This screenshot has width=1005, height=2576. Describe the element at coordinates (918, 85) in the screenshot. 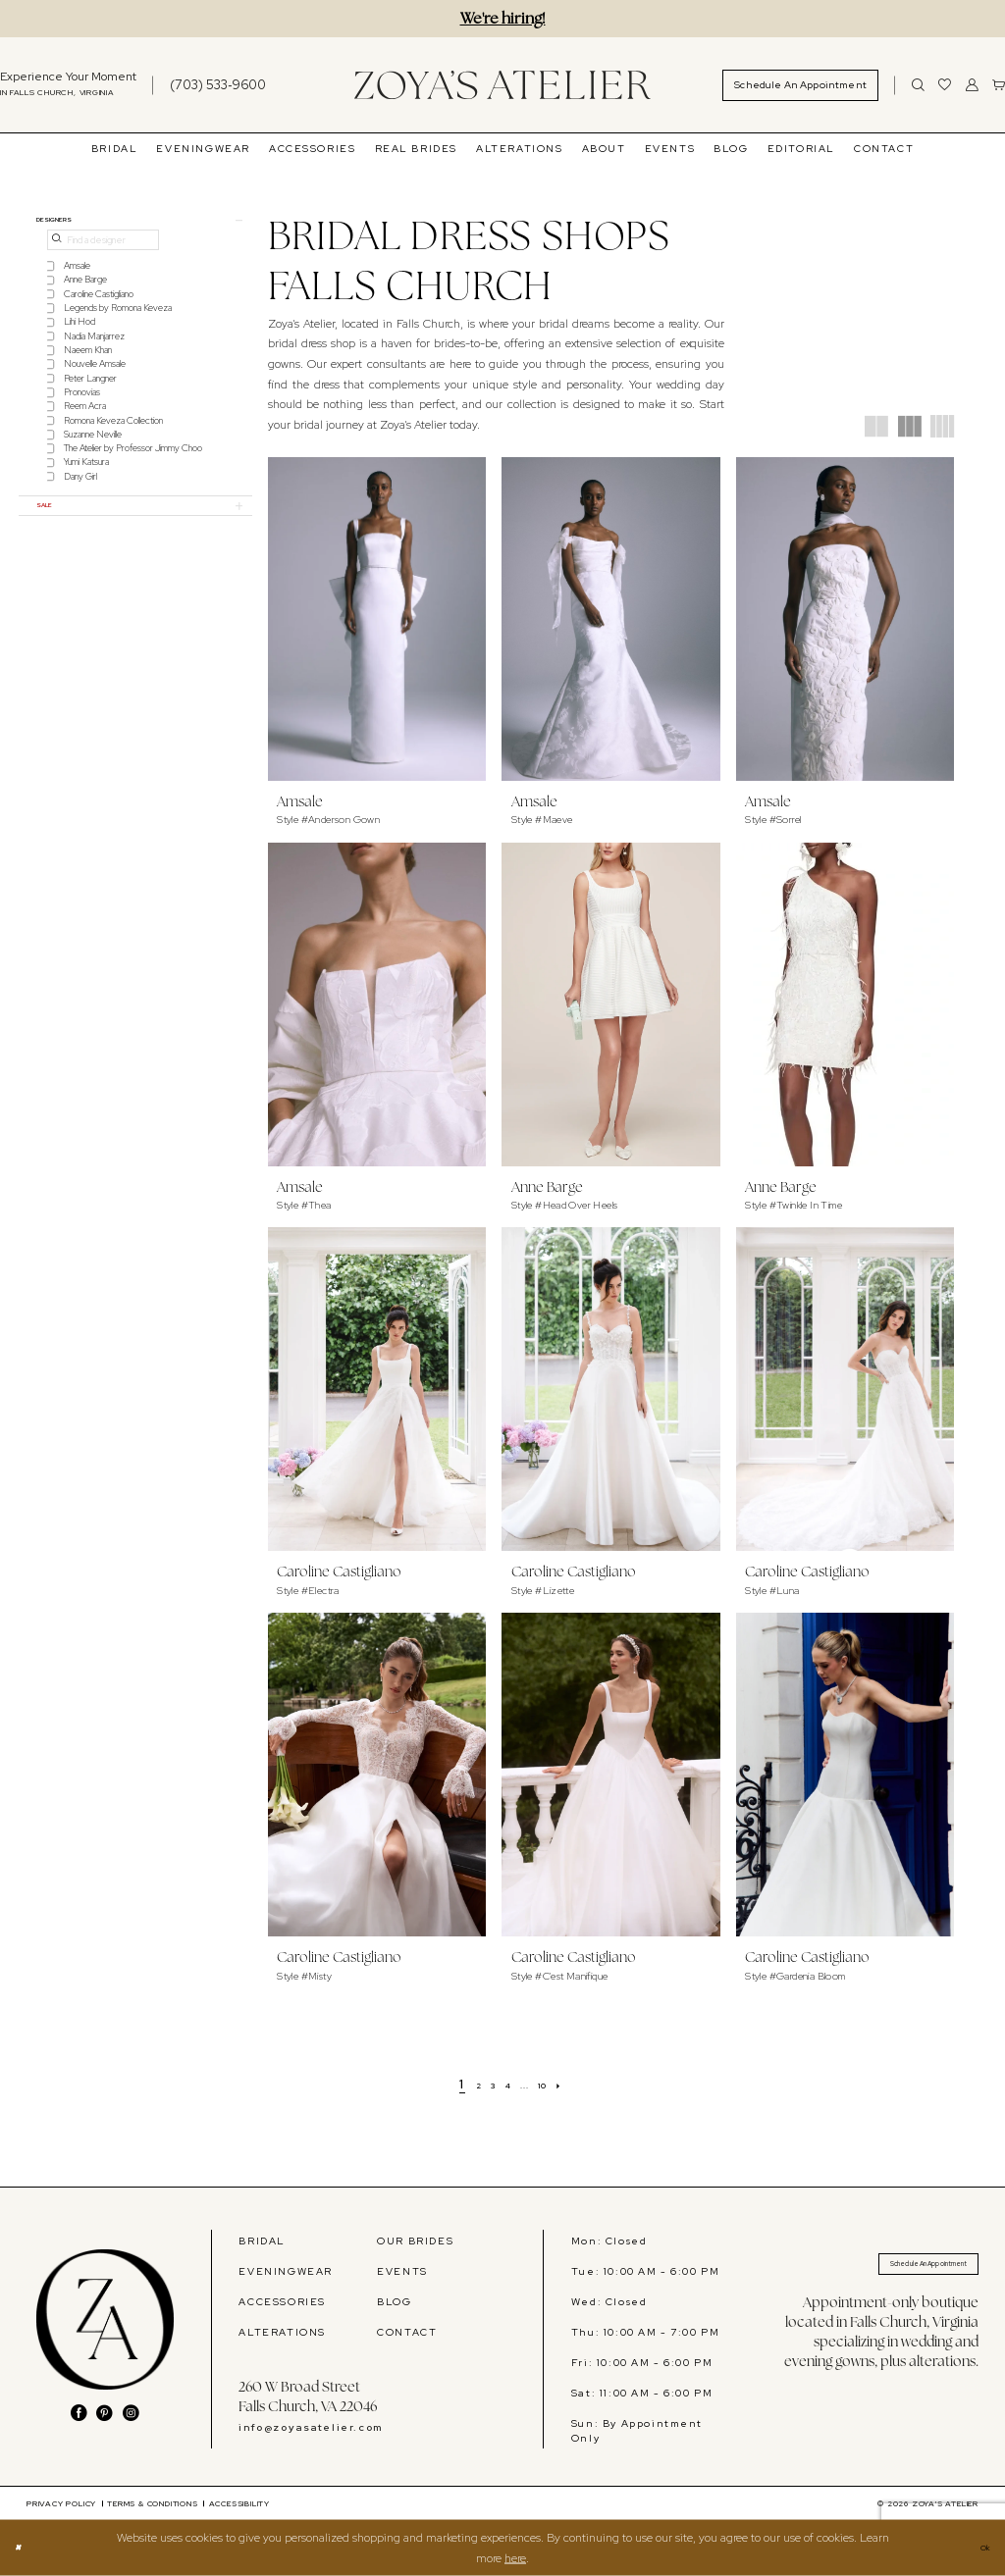

I see `[Show search]` at that location.